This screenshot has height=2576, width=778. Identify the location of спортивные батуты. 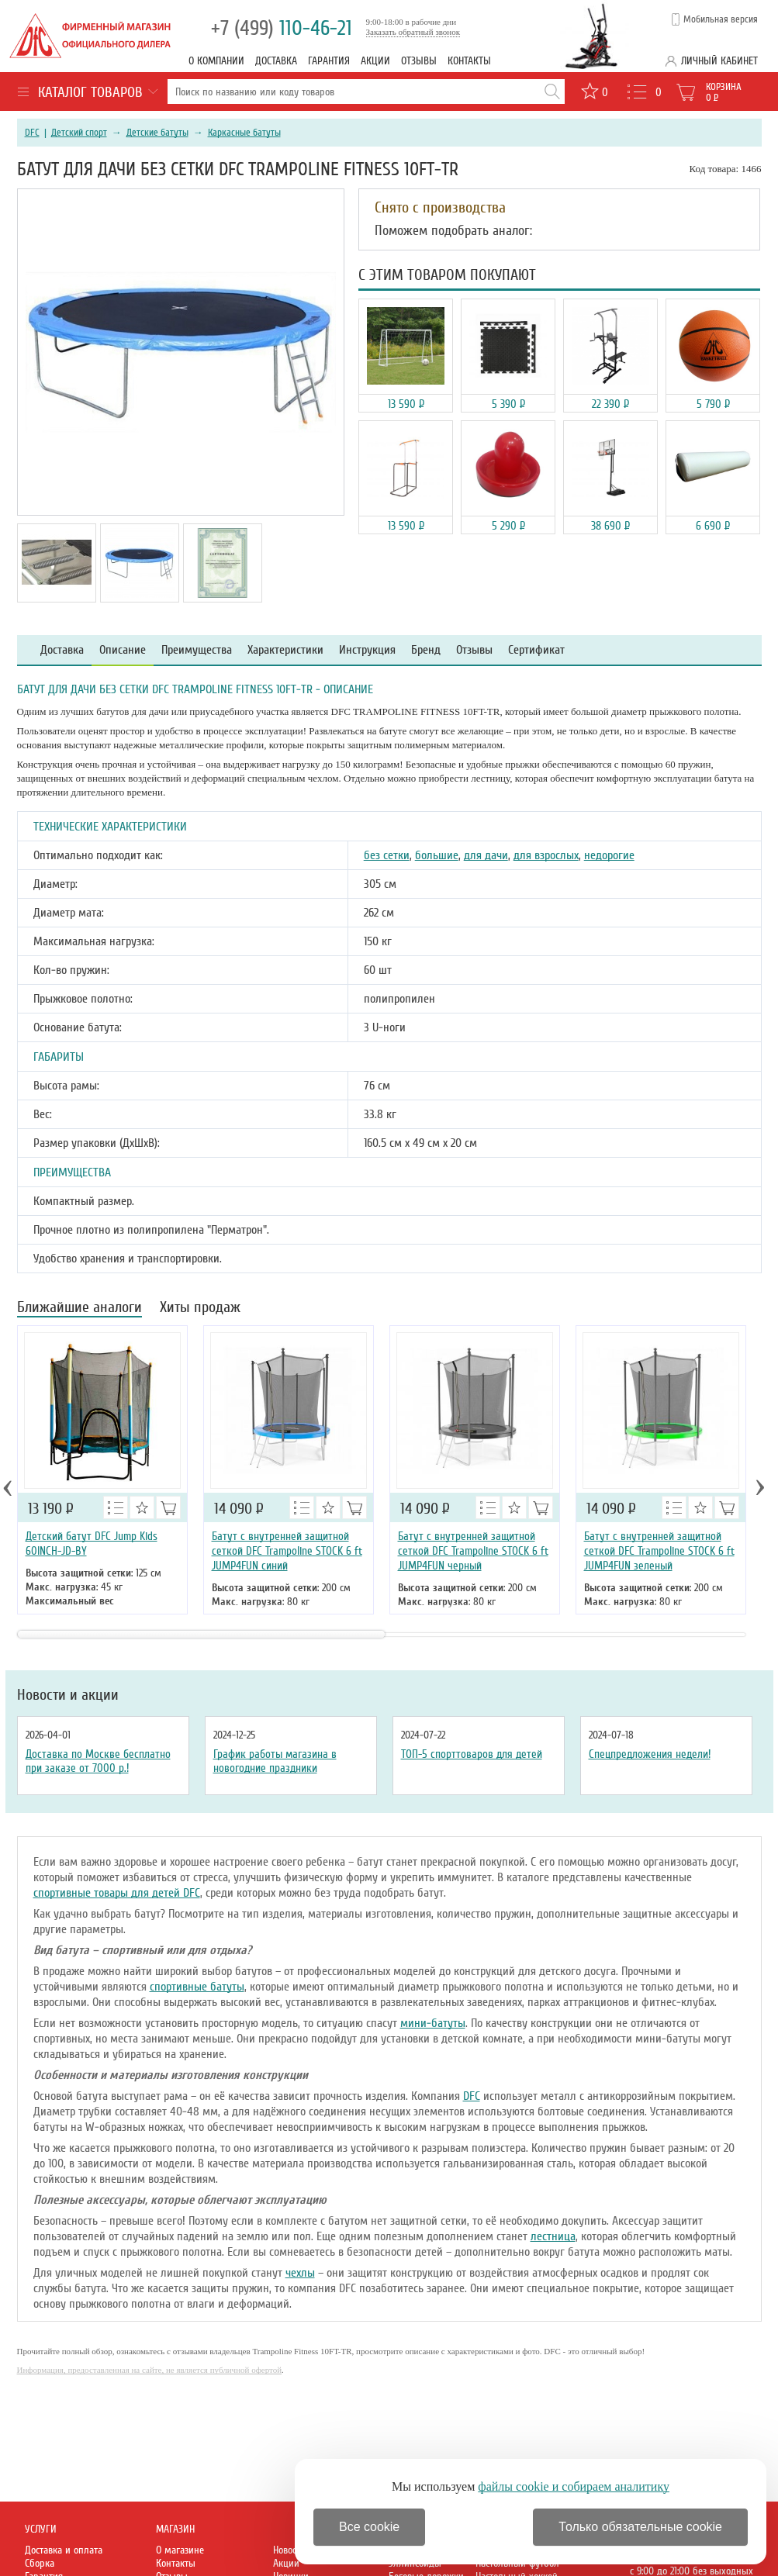
(197, 1986).